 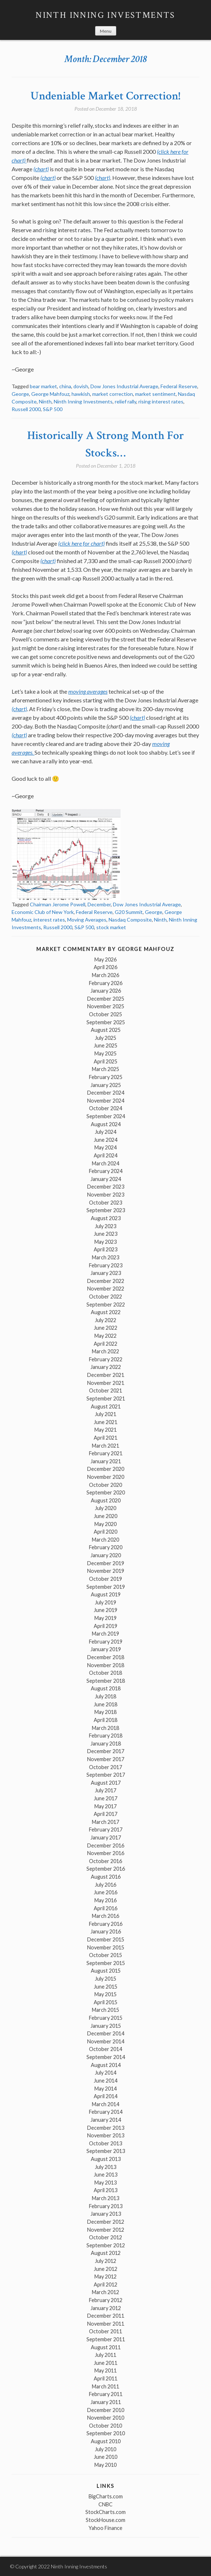 What do you see at coordinates (111, 927) in the screenshot?
I see `stock market` at bounding box center [111, 927].